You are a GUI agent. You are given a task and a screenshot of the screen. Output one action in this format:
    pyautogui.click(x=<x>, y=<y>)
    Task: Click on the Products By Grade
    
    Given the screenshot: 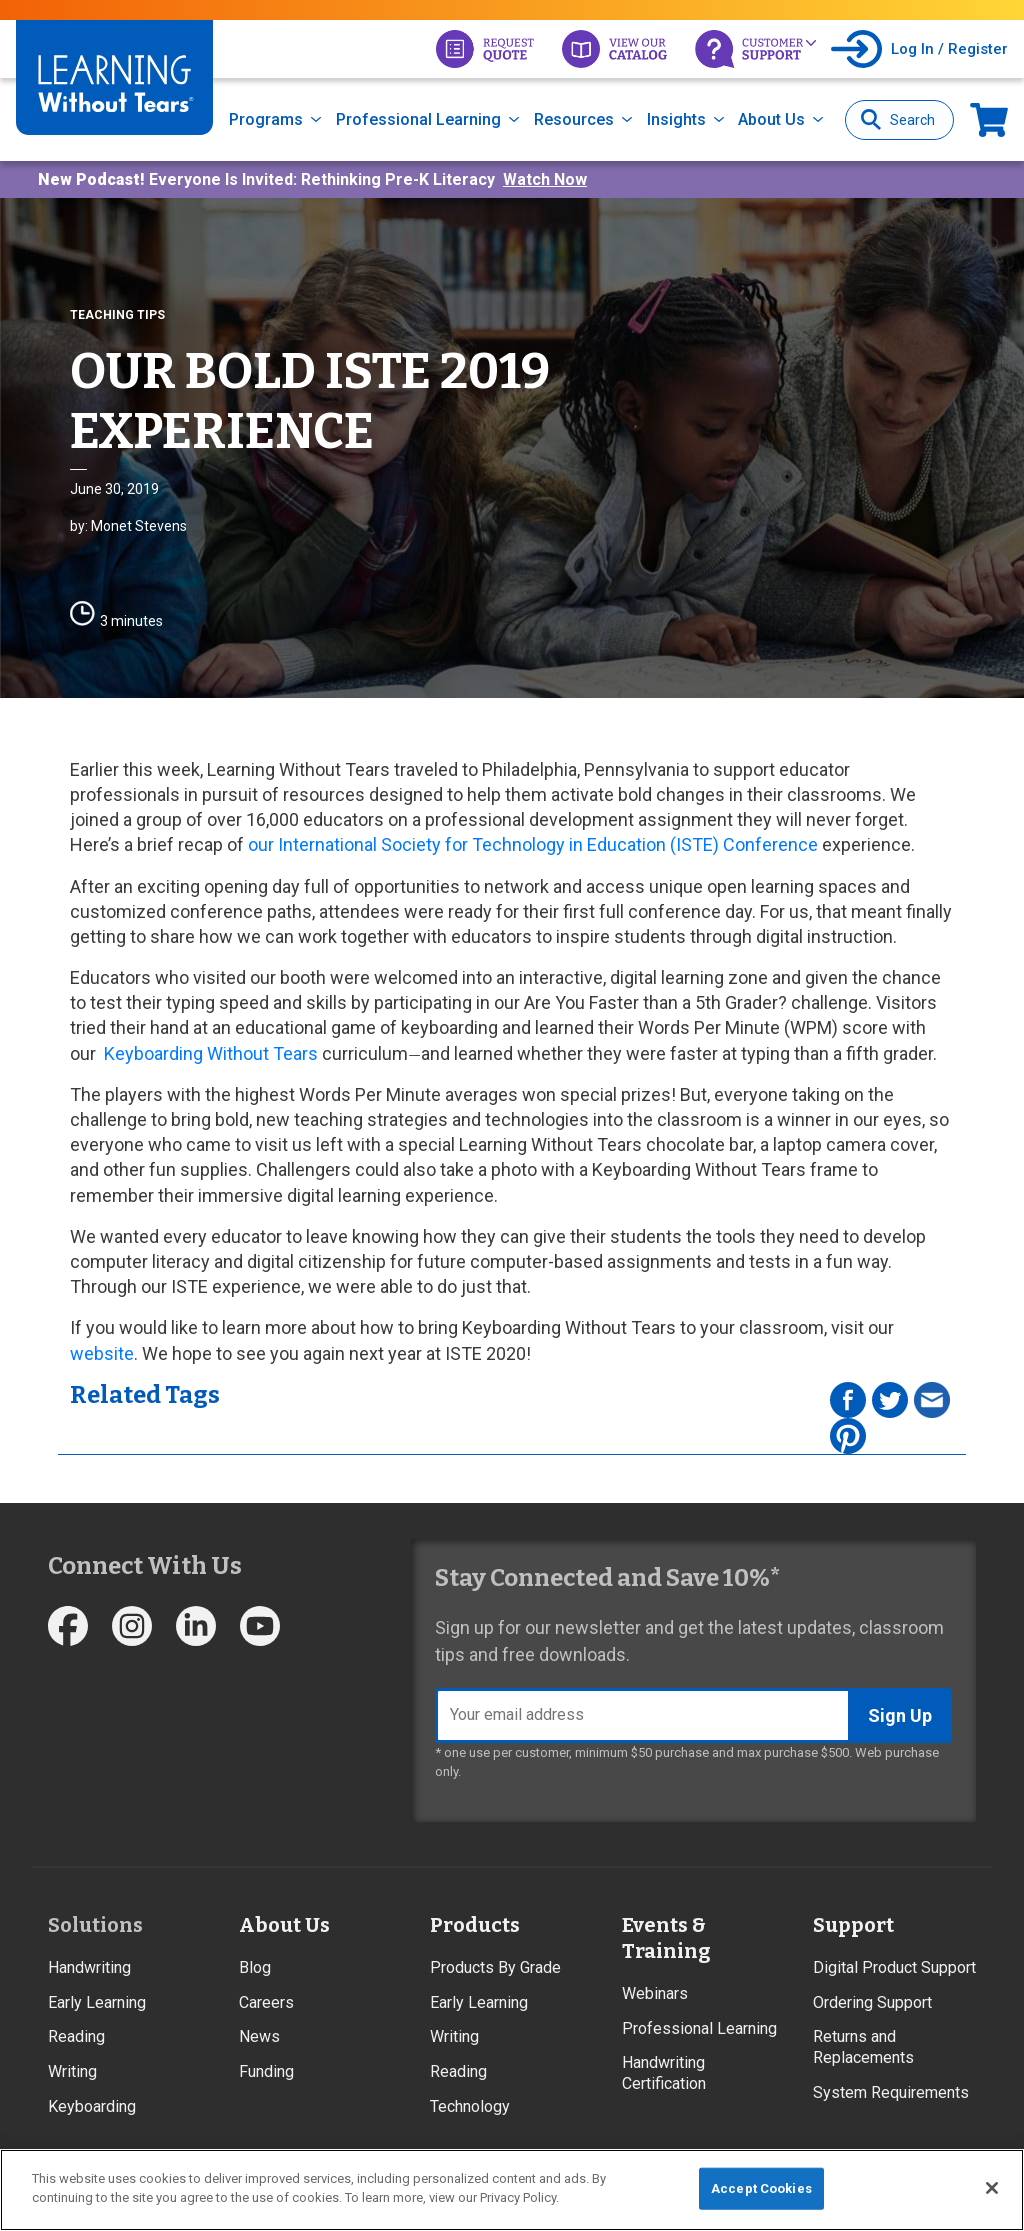 What is the action you would take?
    pyautogui.click(x=495, y=1967)
    